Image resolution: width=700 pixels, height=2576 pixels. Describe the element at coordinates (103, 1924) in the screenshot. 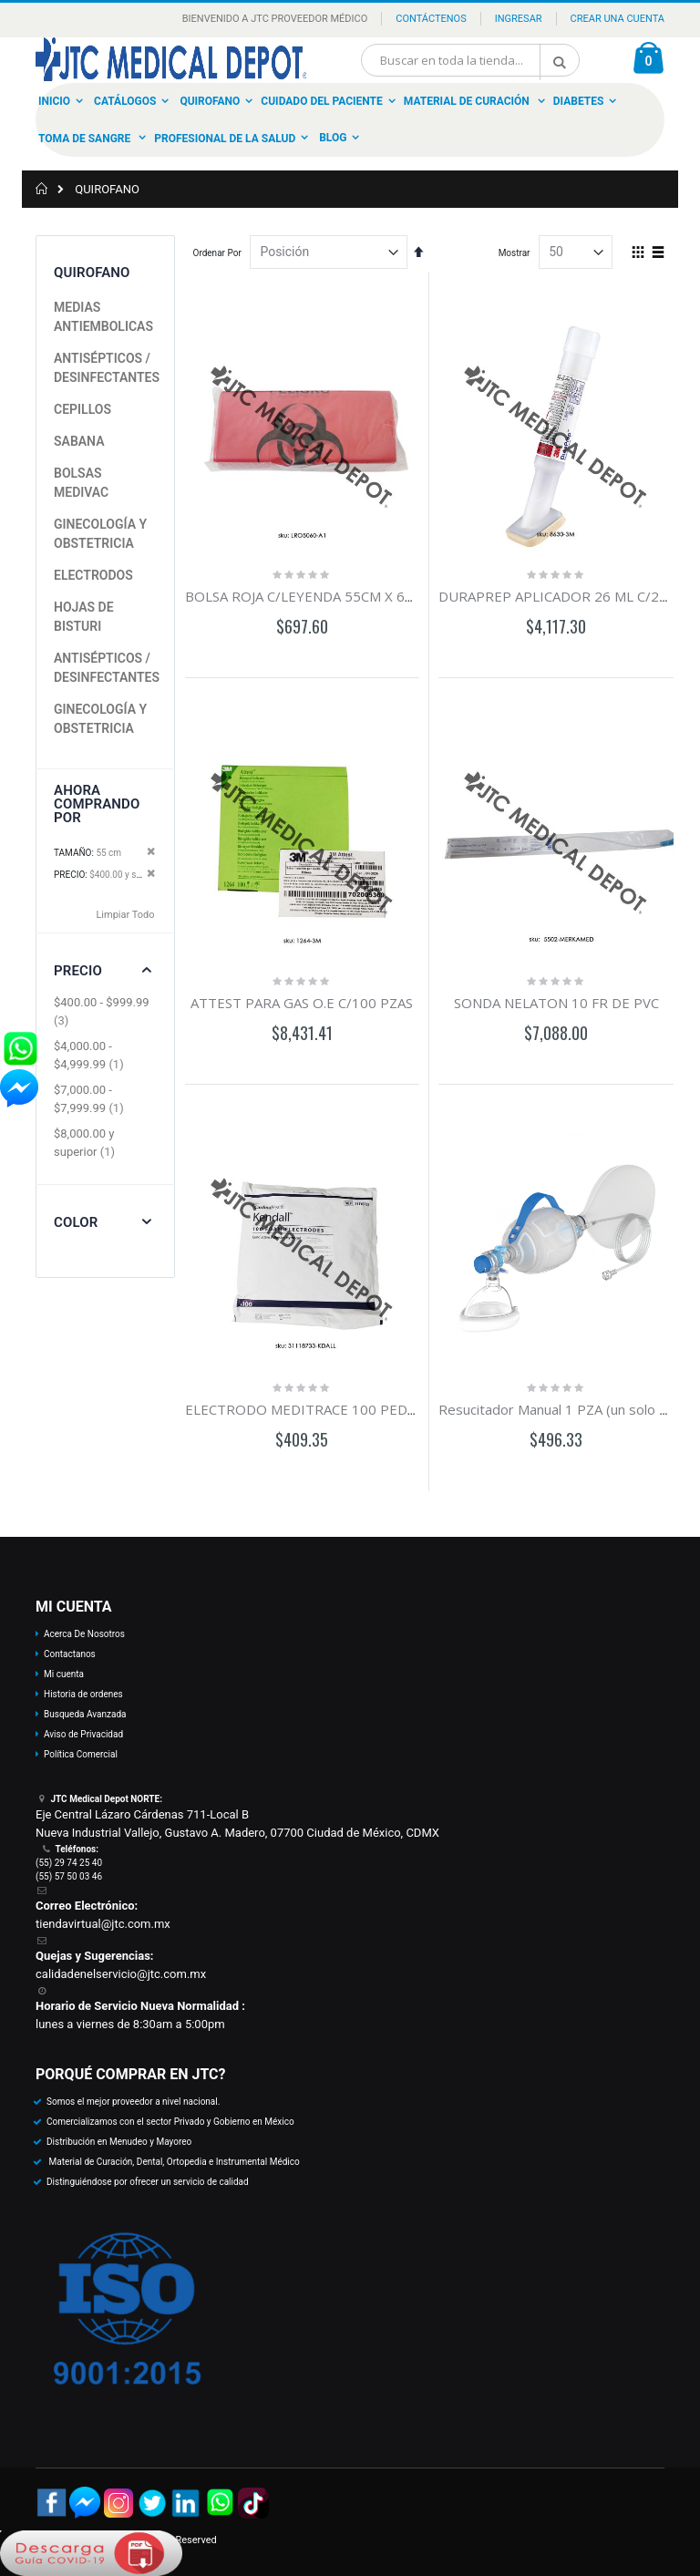

I see `tiendavirtual@jtc.com.mx` at that location.